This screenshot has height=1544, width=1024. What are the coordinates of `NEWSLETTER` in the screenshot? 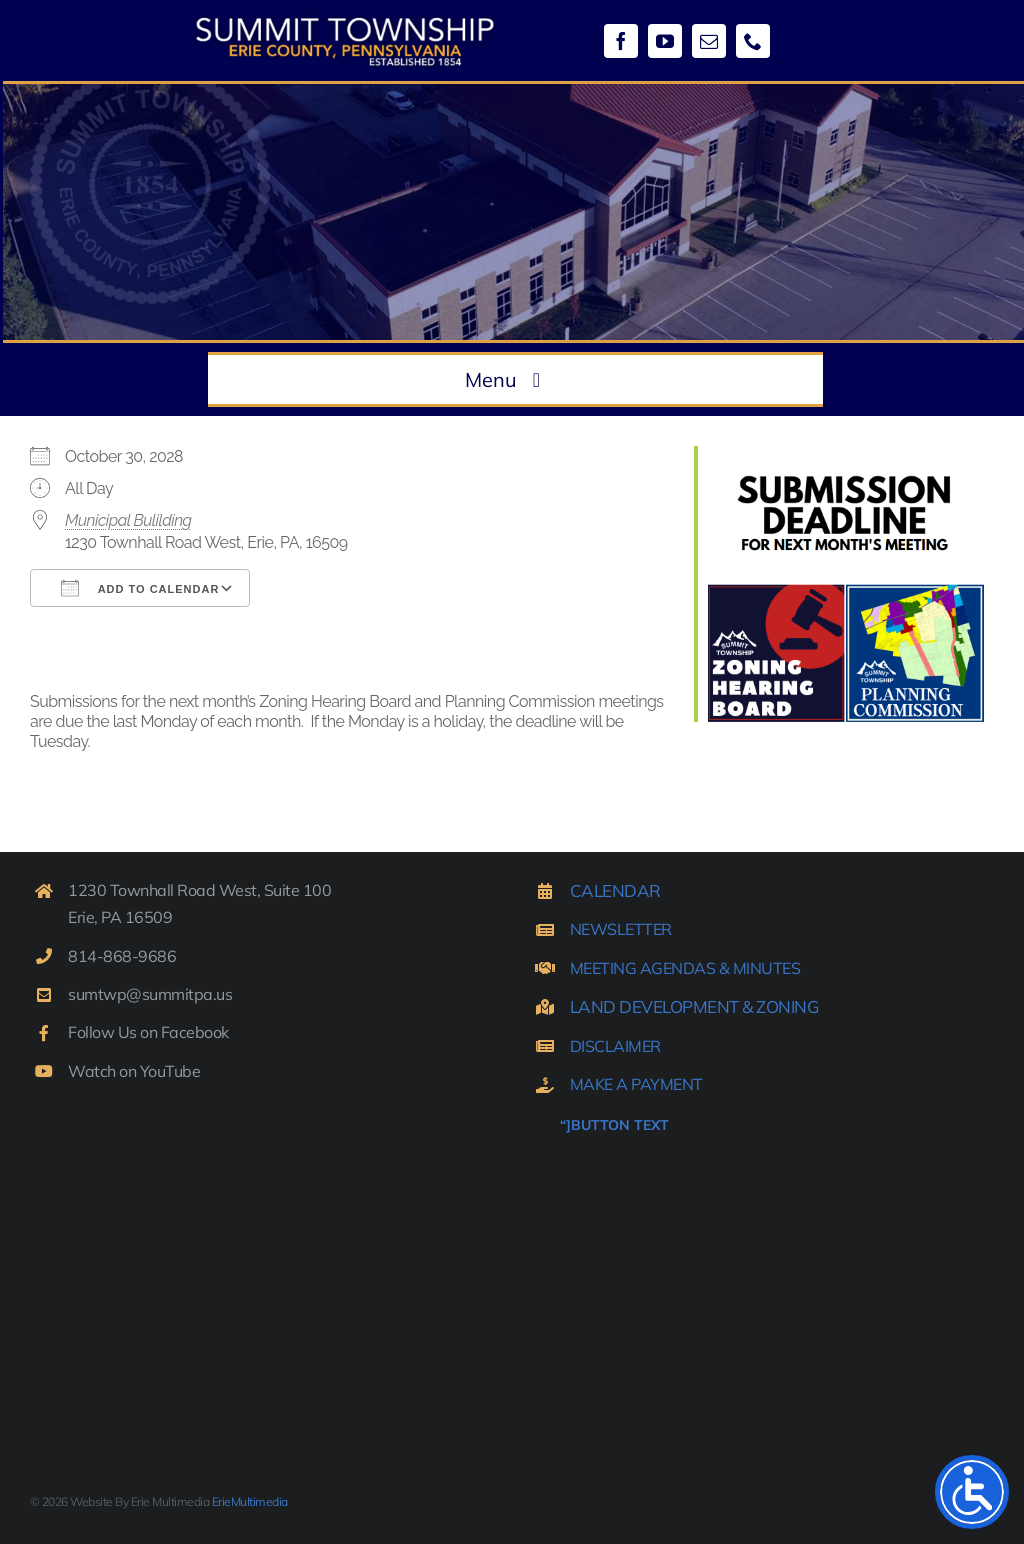 It's located at (621, 929).